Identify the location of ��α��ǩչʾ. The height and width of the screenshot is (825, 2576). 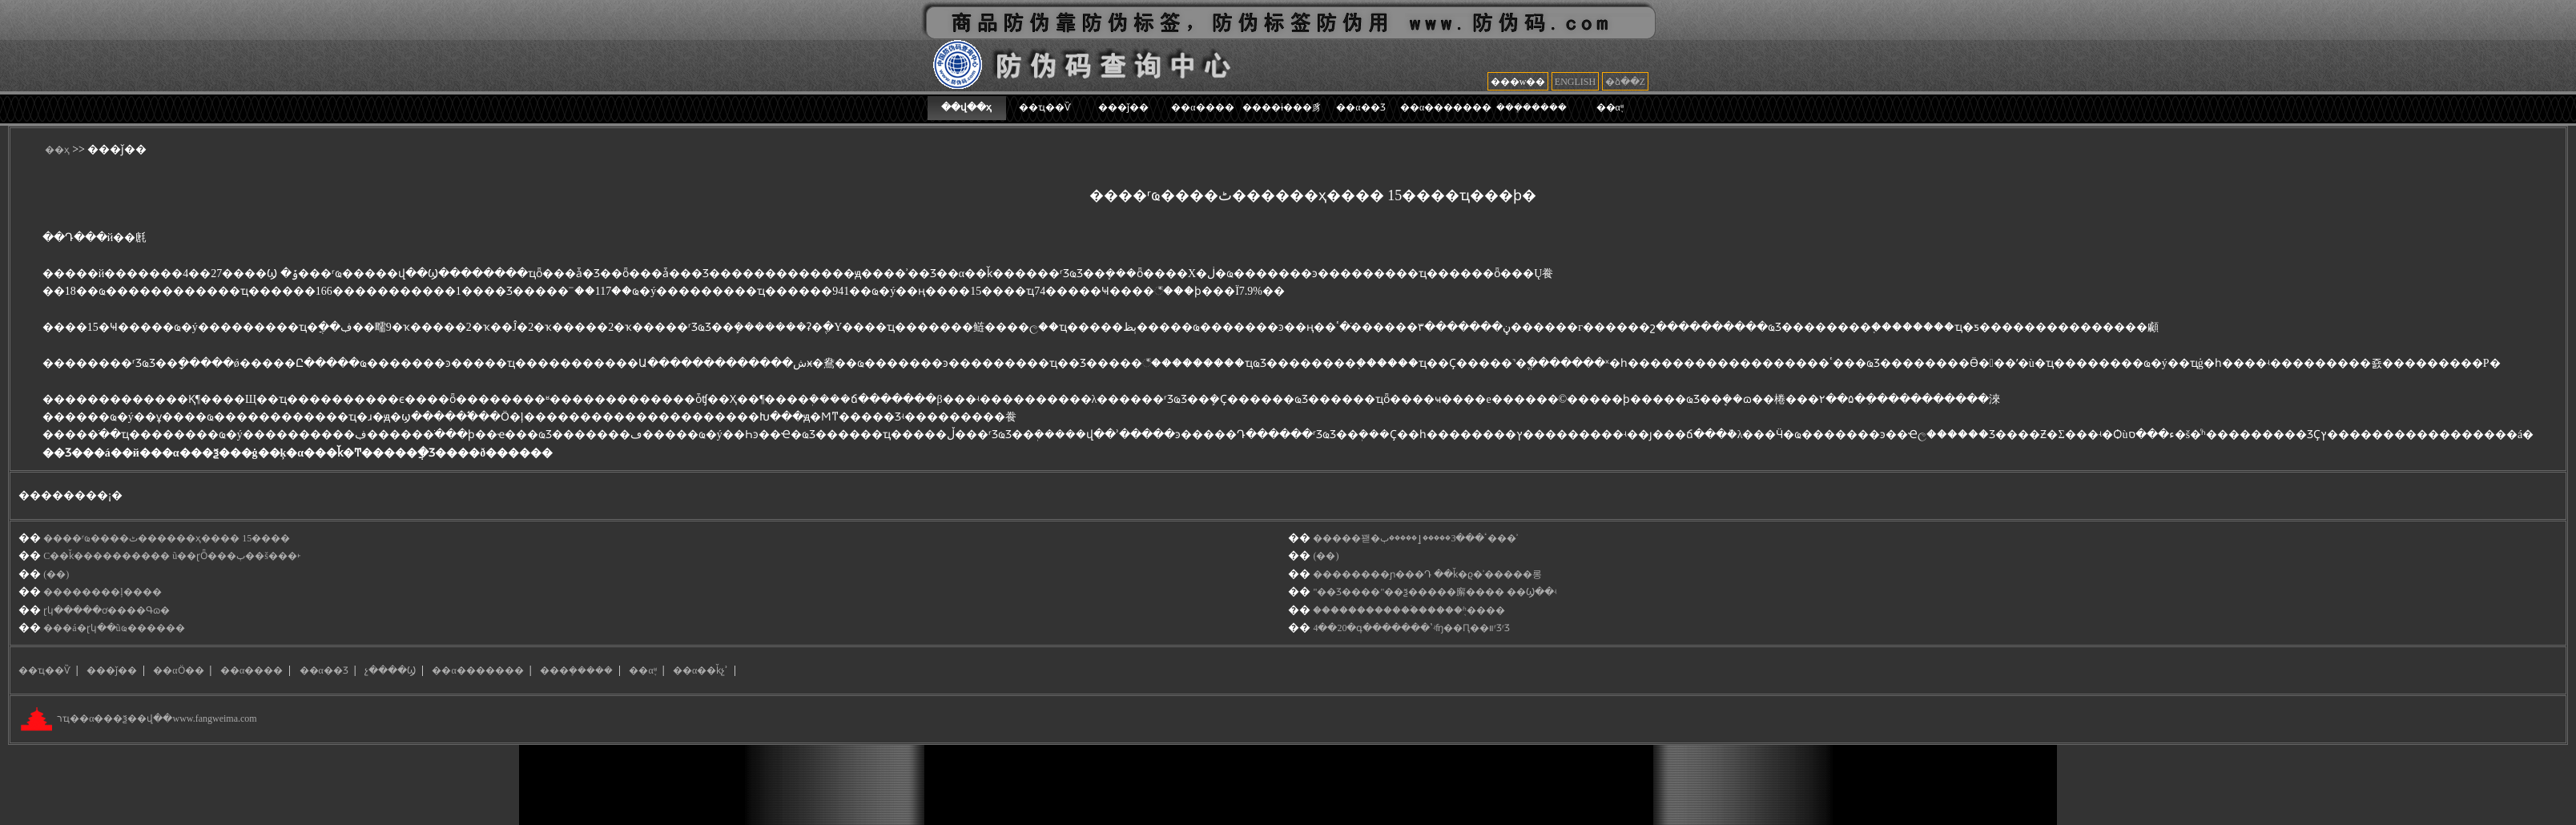
(700, 670).